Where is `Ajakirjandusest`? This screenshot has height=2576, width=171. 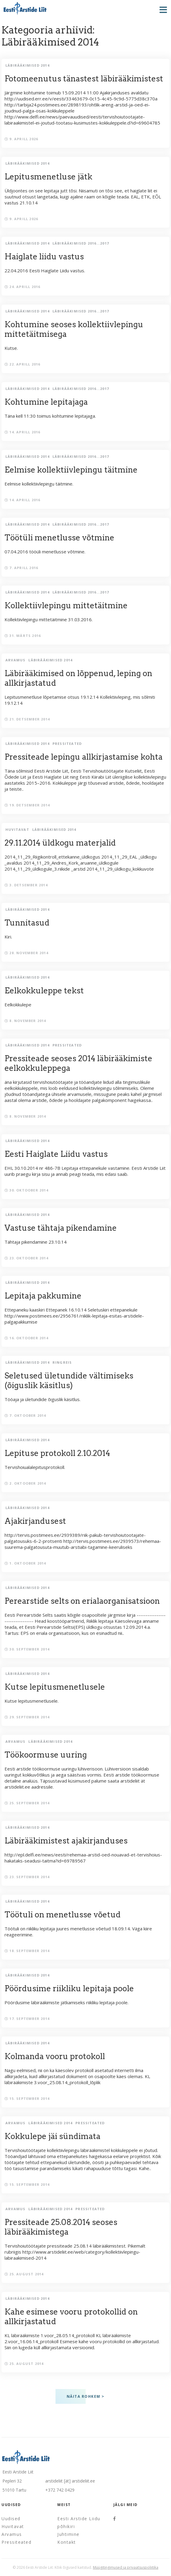 Ajakirjandusest is located at coordinates (35, 1521).